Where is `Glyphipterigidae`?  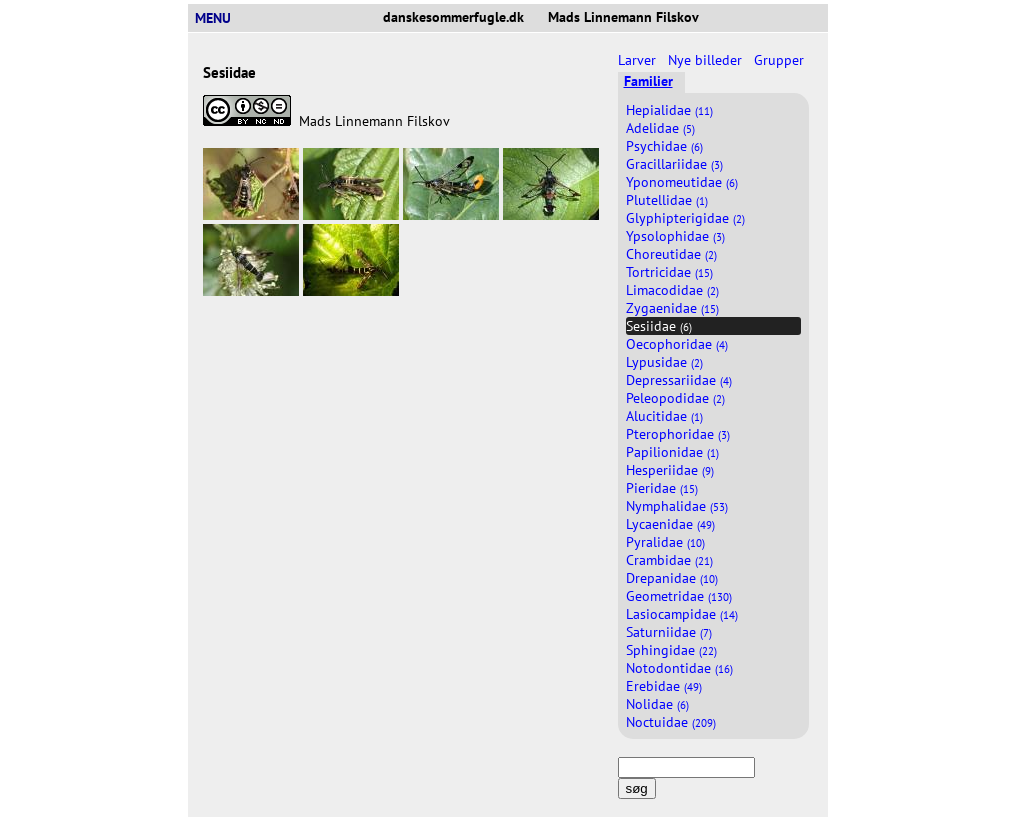
Glyphipterigidae is located at coordinates (685, 218).